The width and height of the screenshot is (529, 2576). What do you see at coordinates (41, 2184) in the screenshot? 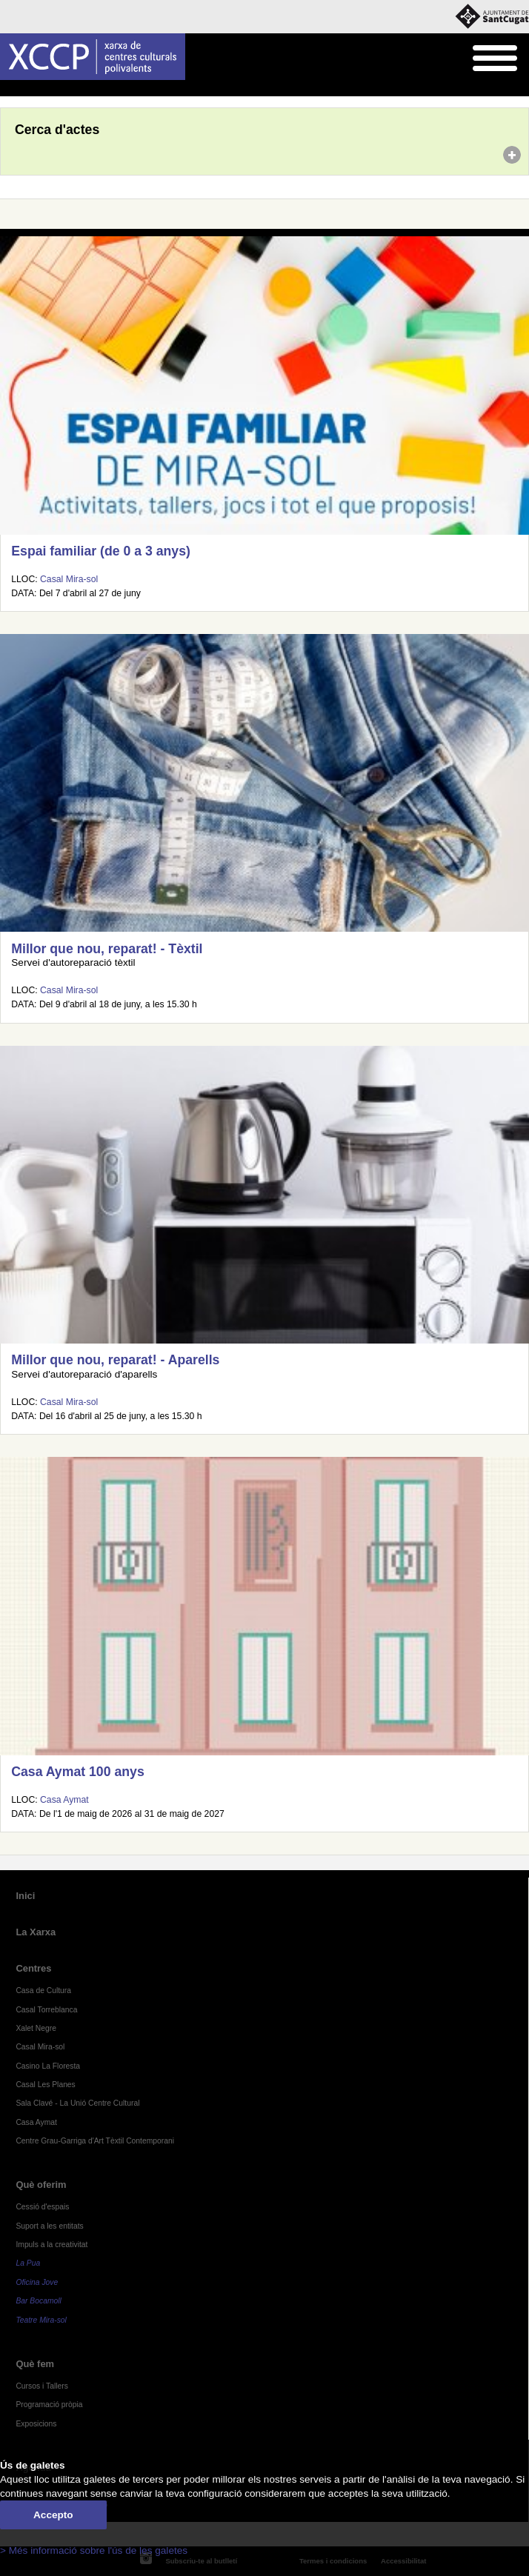
I see `Què oferim` at bounding box center [41, 2184].